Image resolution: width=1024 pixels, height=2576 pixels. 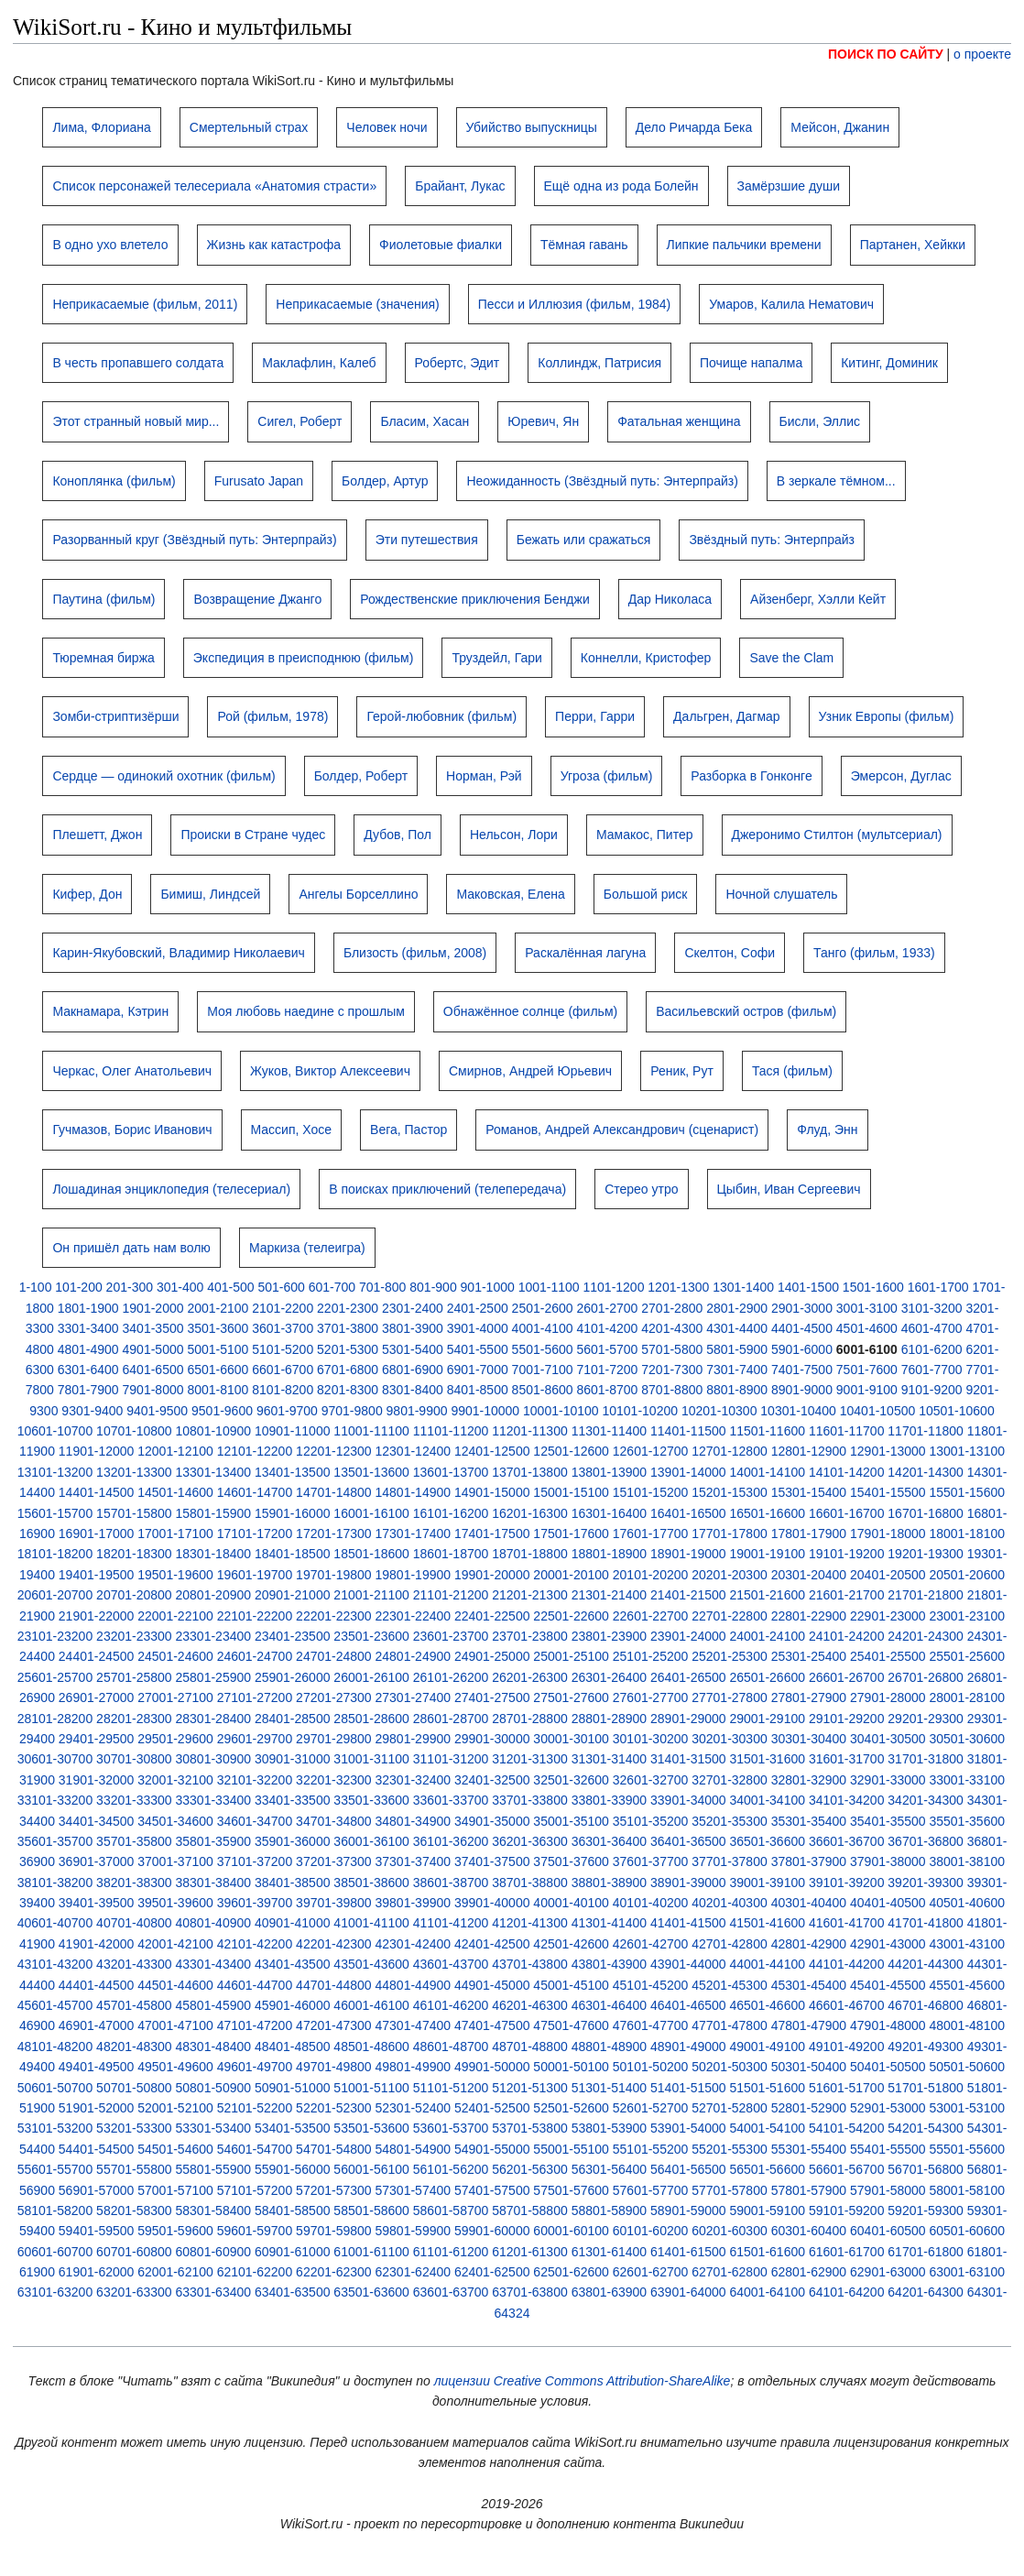 I want to click on 49401-49500, so click(x=97, y=2066).